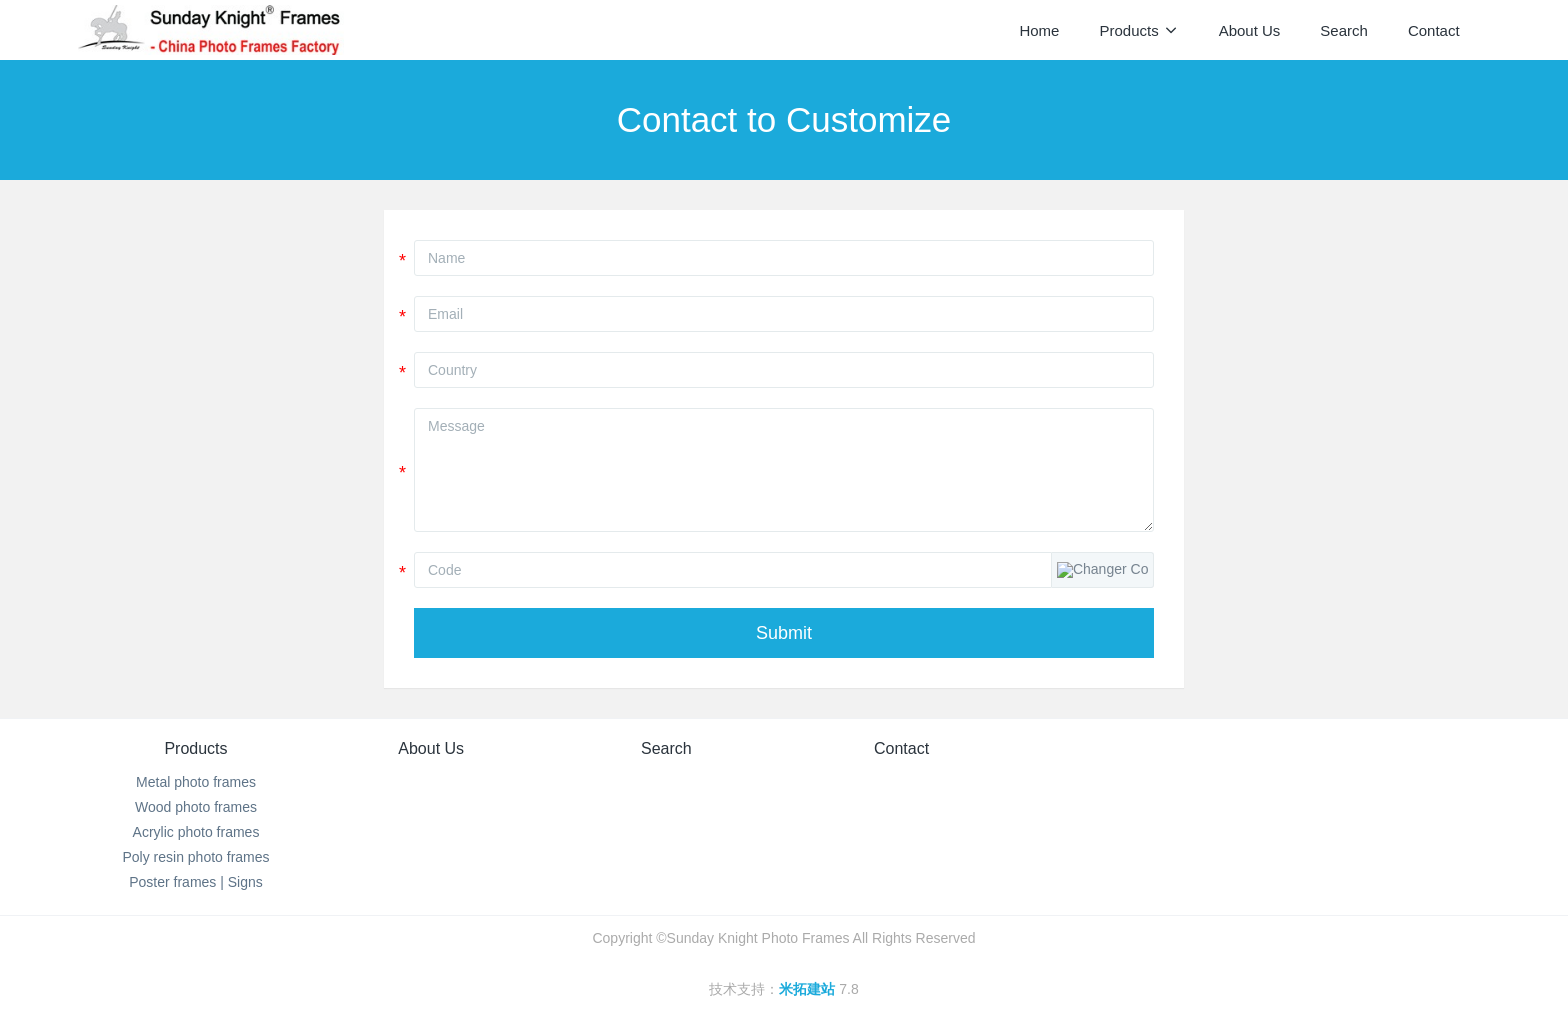 This screenshot has width=1568, height=1032. Describe the element at coordinates (196, 782) in the screenshot. I see `Metal photo frames` at that location.